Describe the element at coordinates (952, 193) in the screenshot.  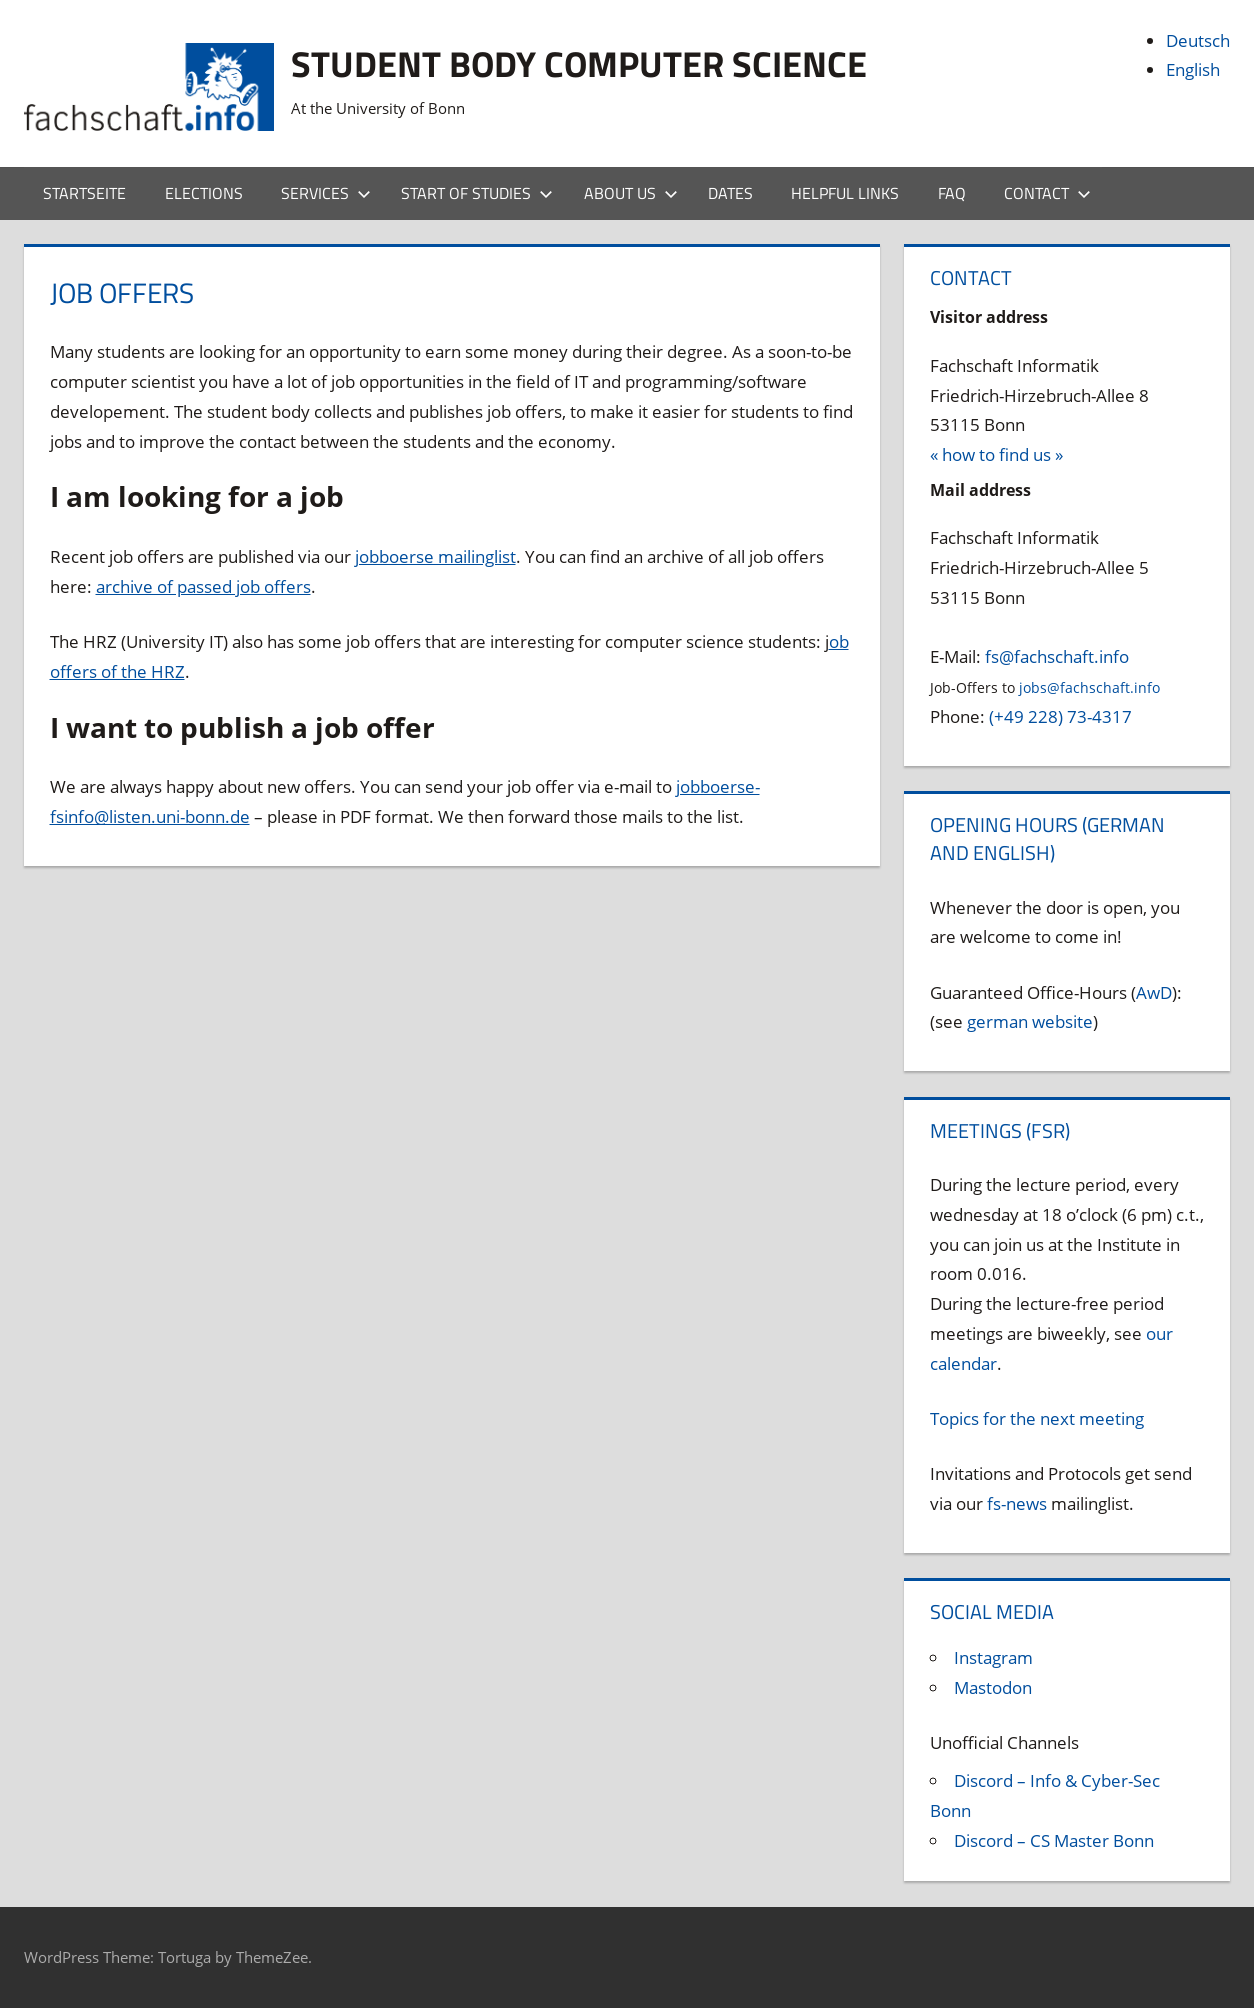
I see `FAQ` at that location.